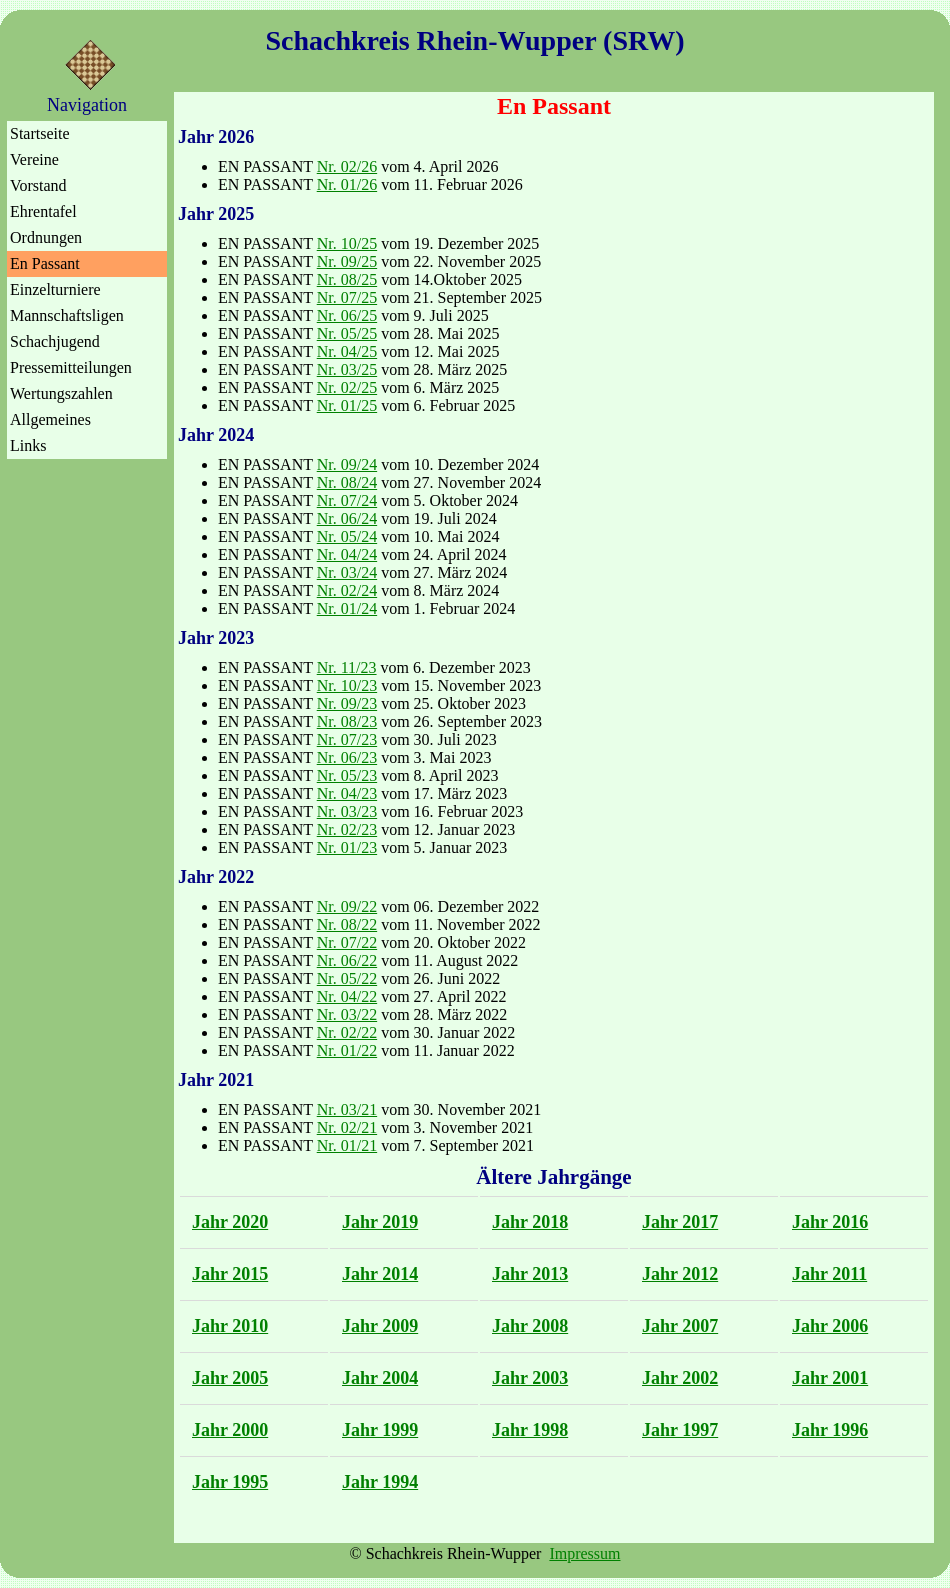 The width and height of the screenshot is (950, 1588). What do you see at coordinates (380, 1326) in the screenshot?
I see `Jahr 2009` at bounding box center [380, 1326].